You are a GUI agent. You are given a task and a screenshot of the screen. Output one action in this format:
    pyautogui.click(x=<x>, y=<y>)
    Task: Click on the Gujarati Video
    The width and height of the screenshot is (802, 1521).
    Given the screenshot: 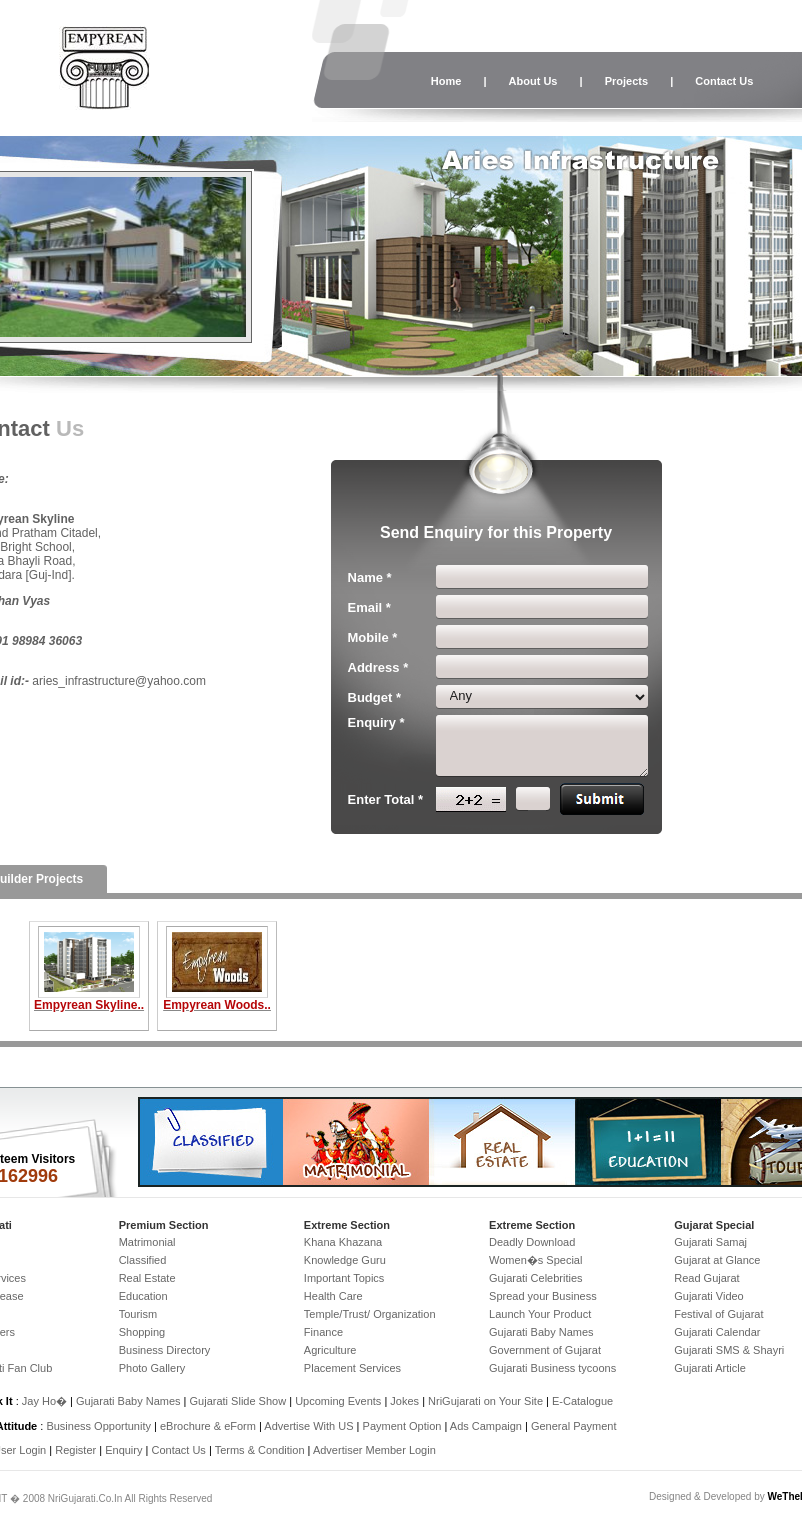 What is the action you would take?
    pyautogui.click(x=709, y=1296)
    